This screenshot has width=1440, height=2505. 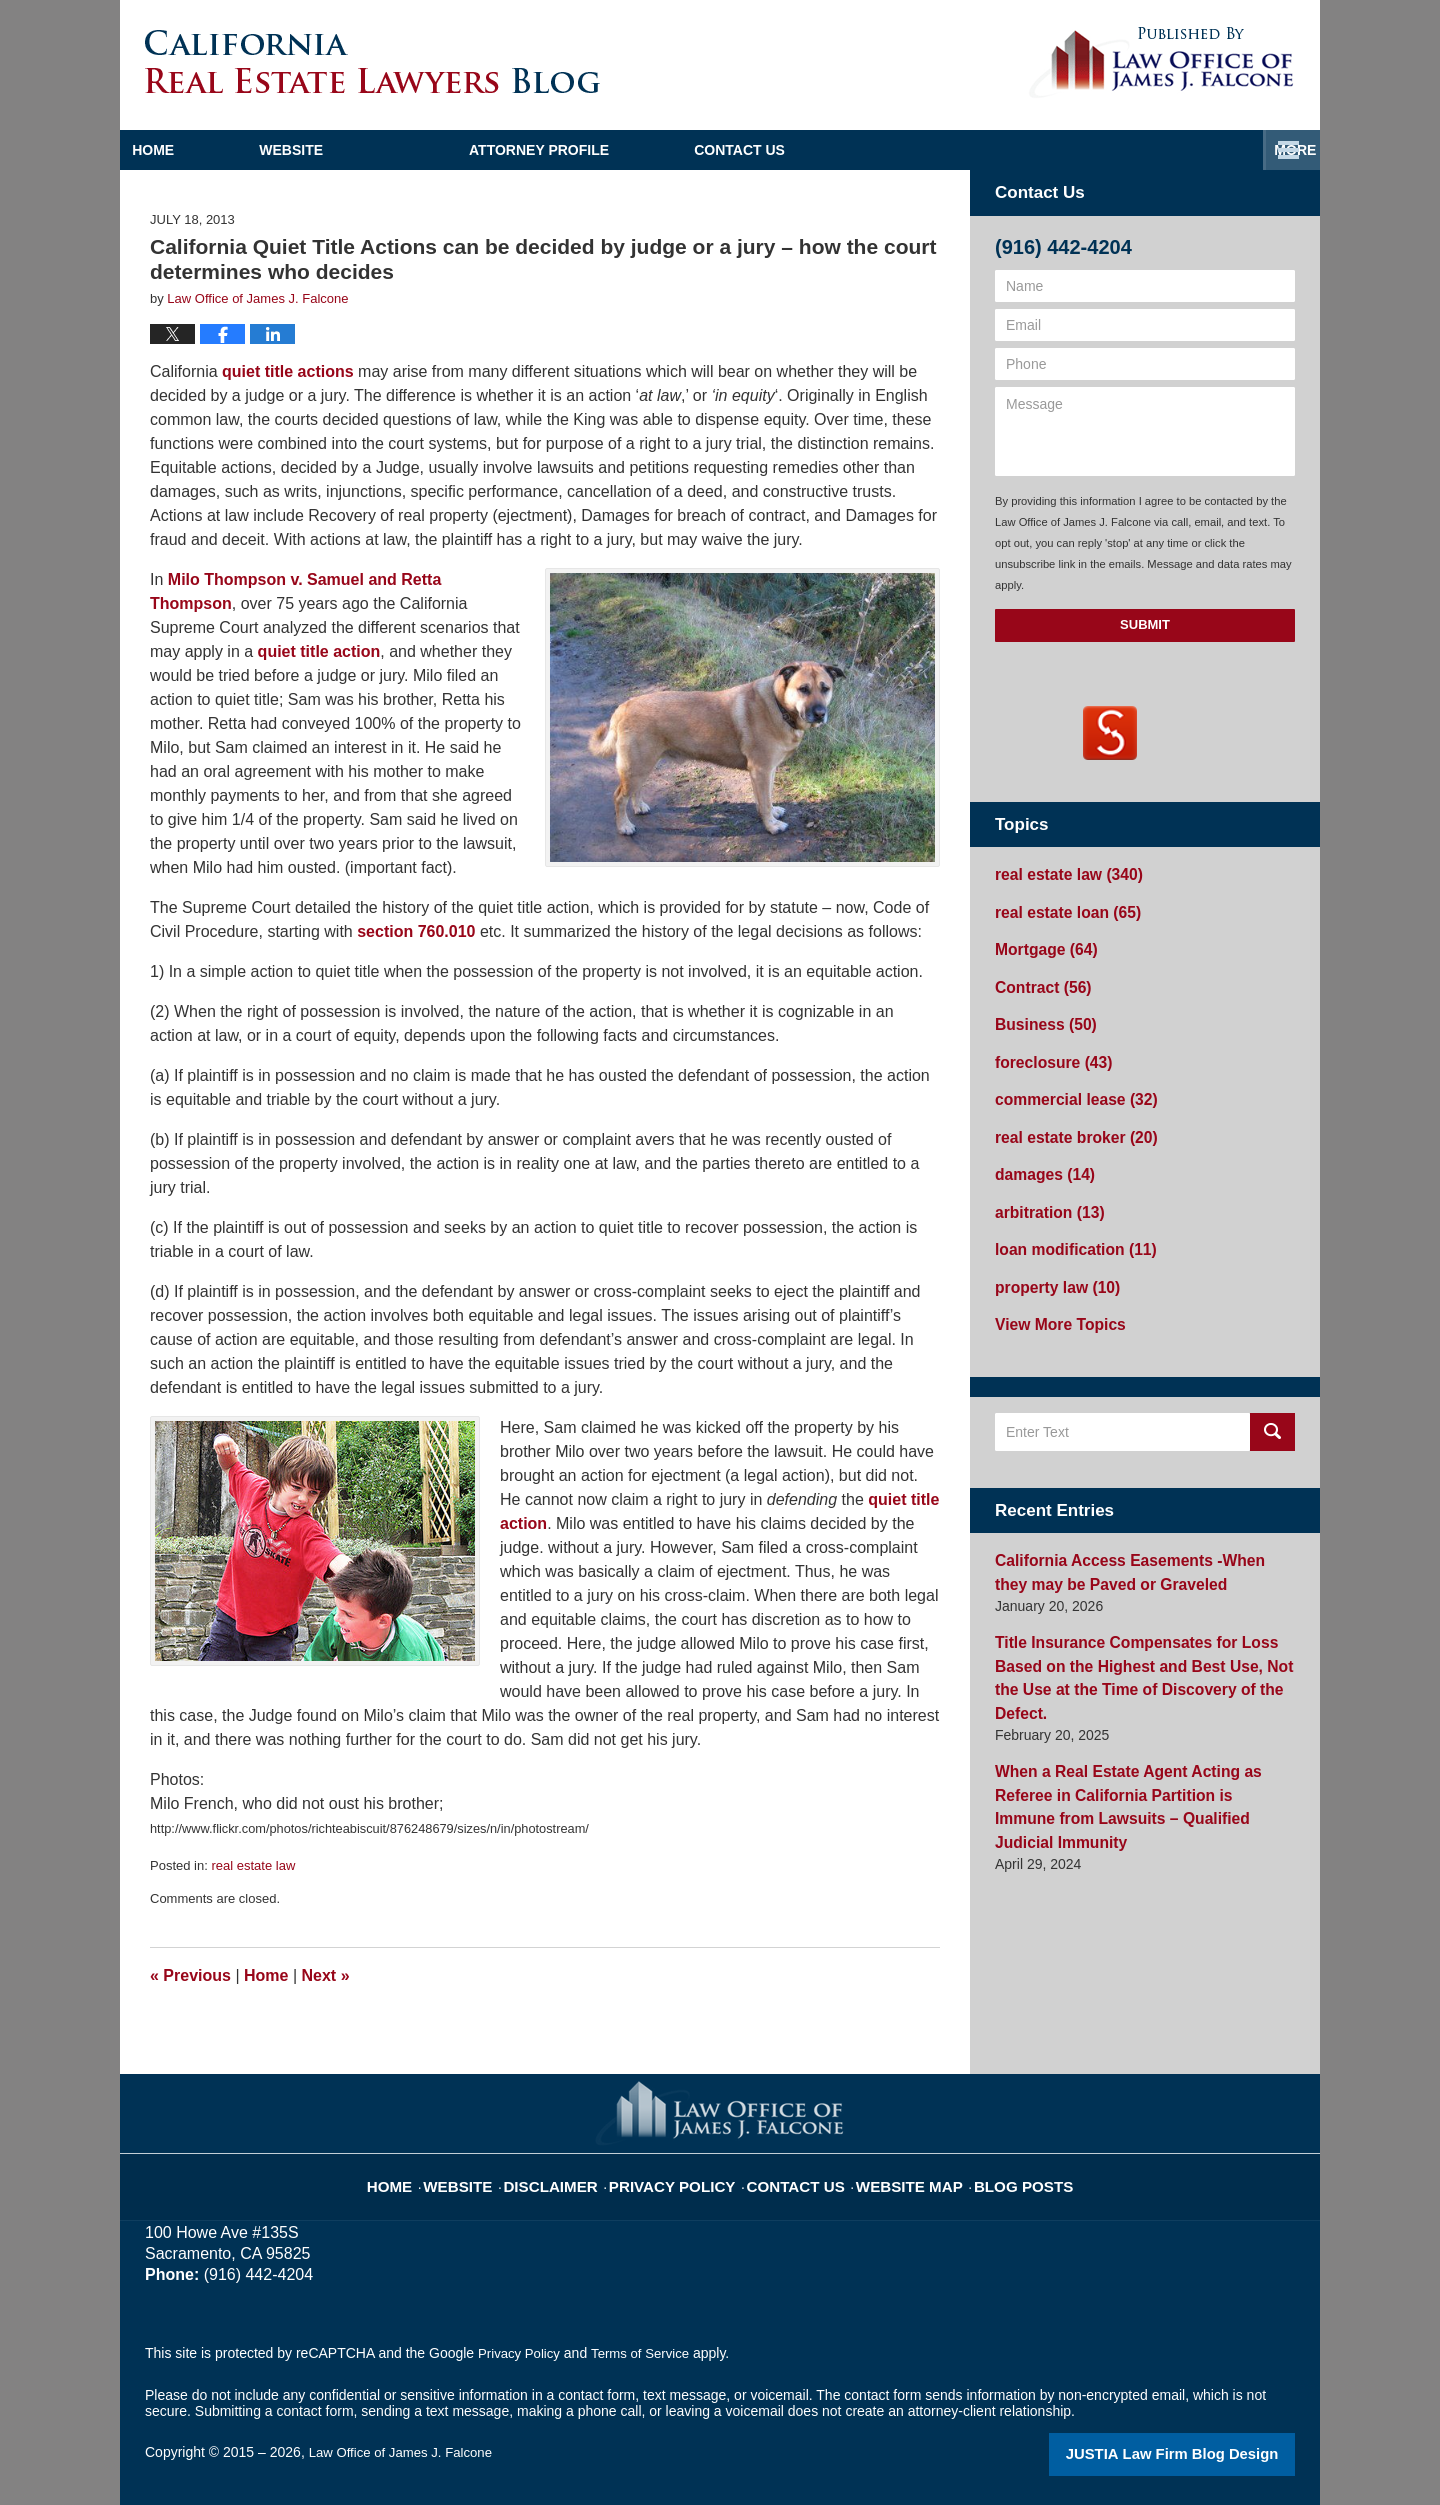 I want to click on California Access Easements -When they may be Paved or Graveled, so click(x=1132, y=1537).